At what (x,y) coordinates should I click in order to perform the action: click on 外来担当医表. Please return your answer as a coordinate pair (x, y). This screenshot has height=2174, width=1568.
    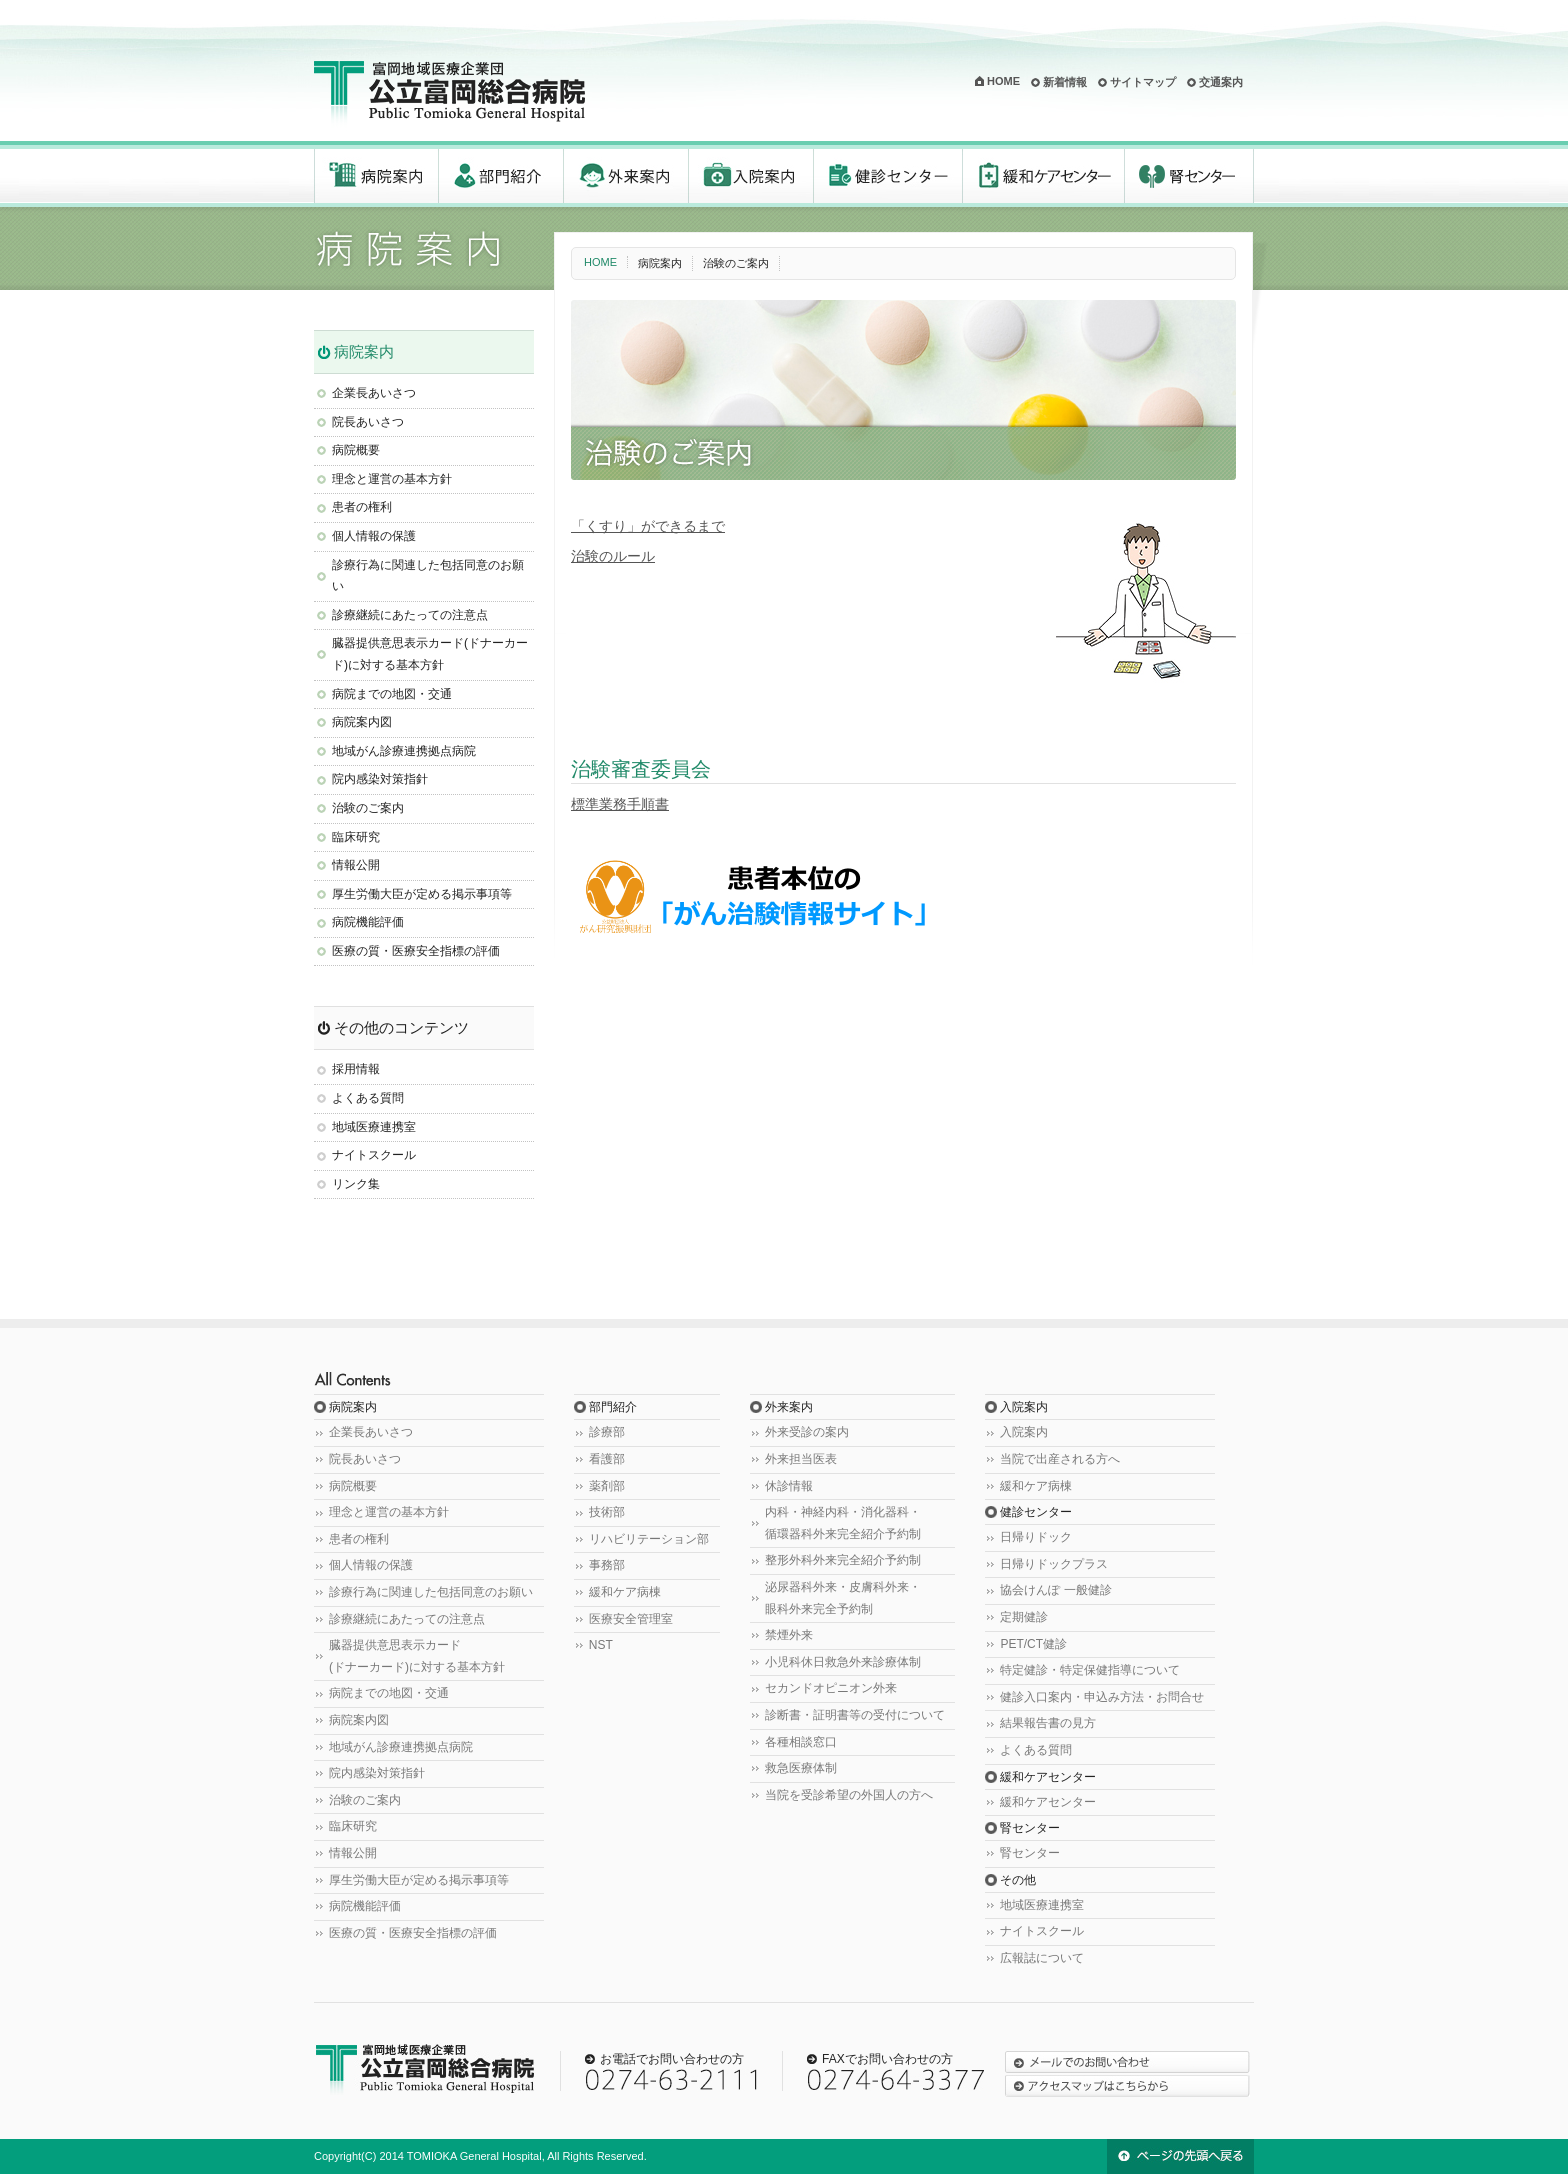
    Looking at the image, I should click on (801, 1459).